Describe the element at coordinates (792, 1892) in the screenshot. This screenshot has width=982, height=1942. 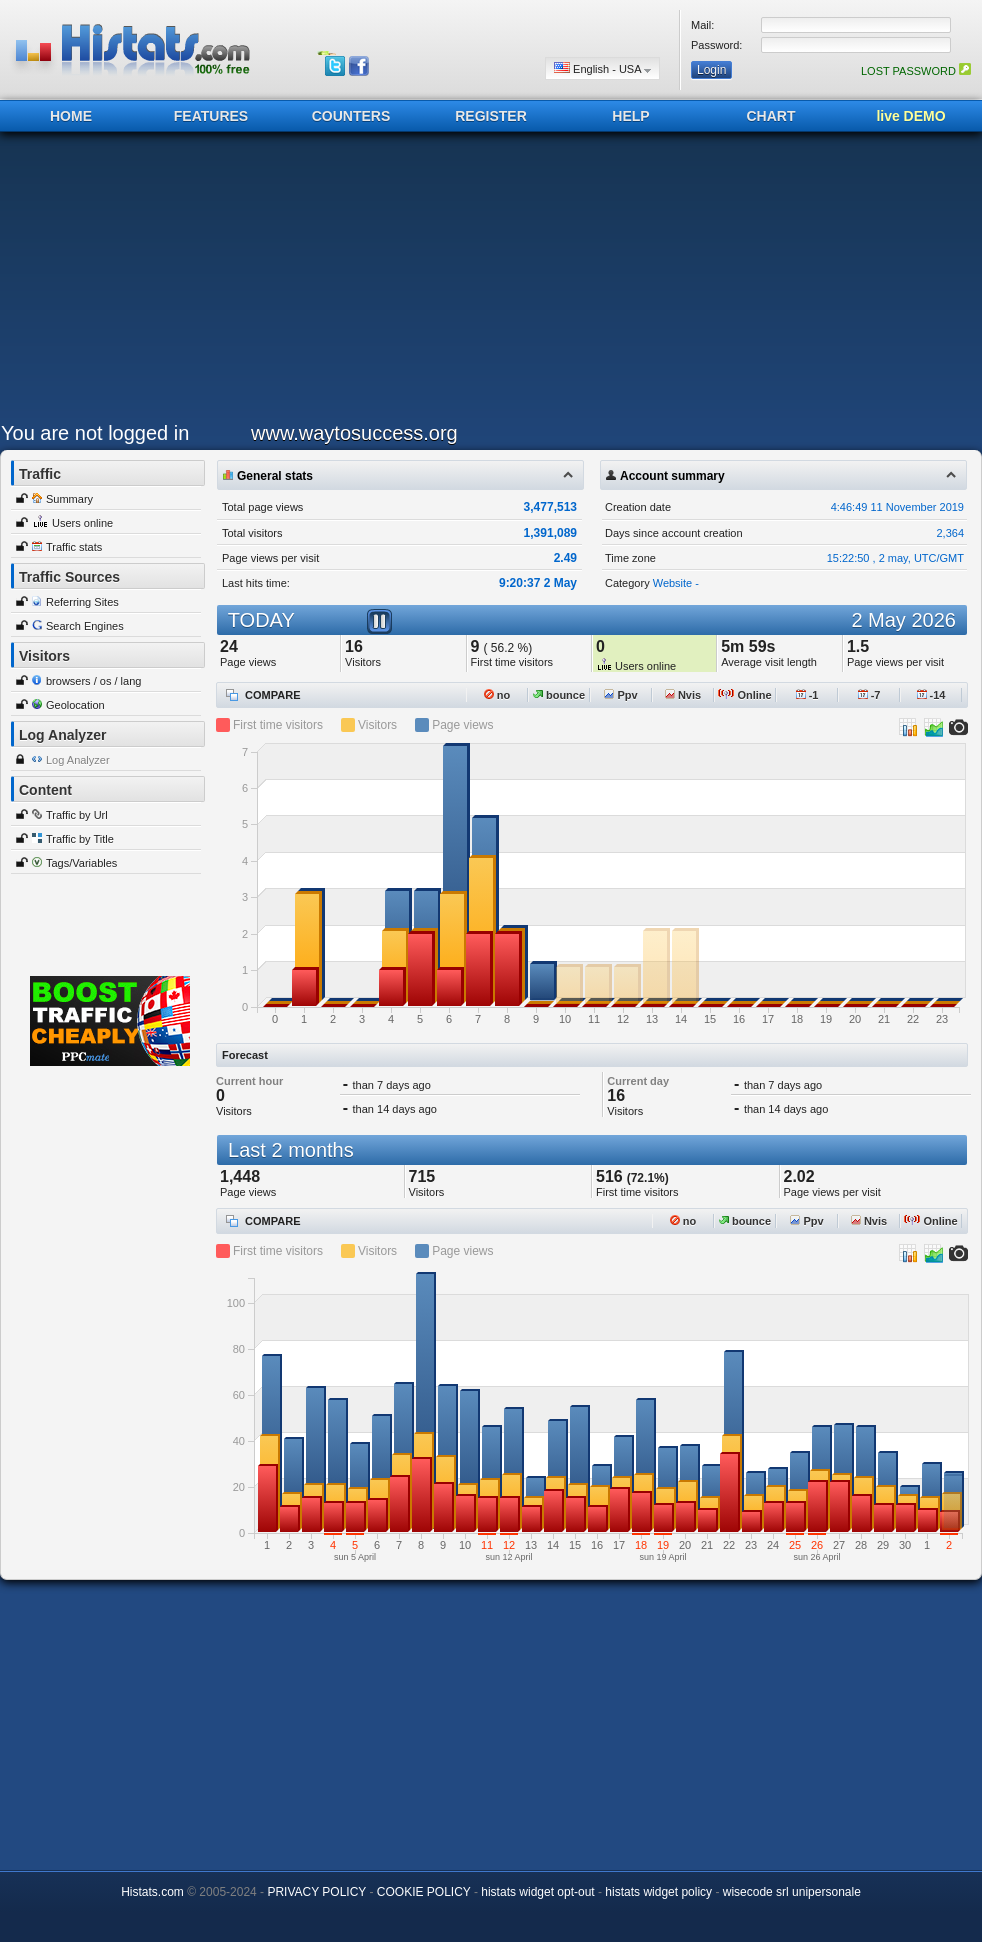
I see `wisecode srl unipersonale` at that location.